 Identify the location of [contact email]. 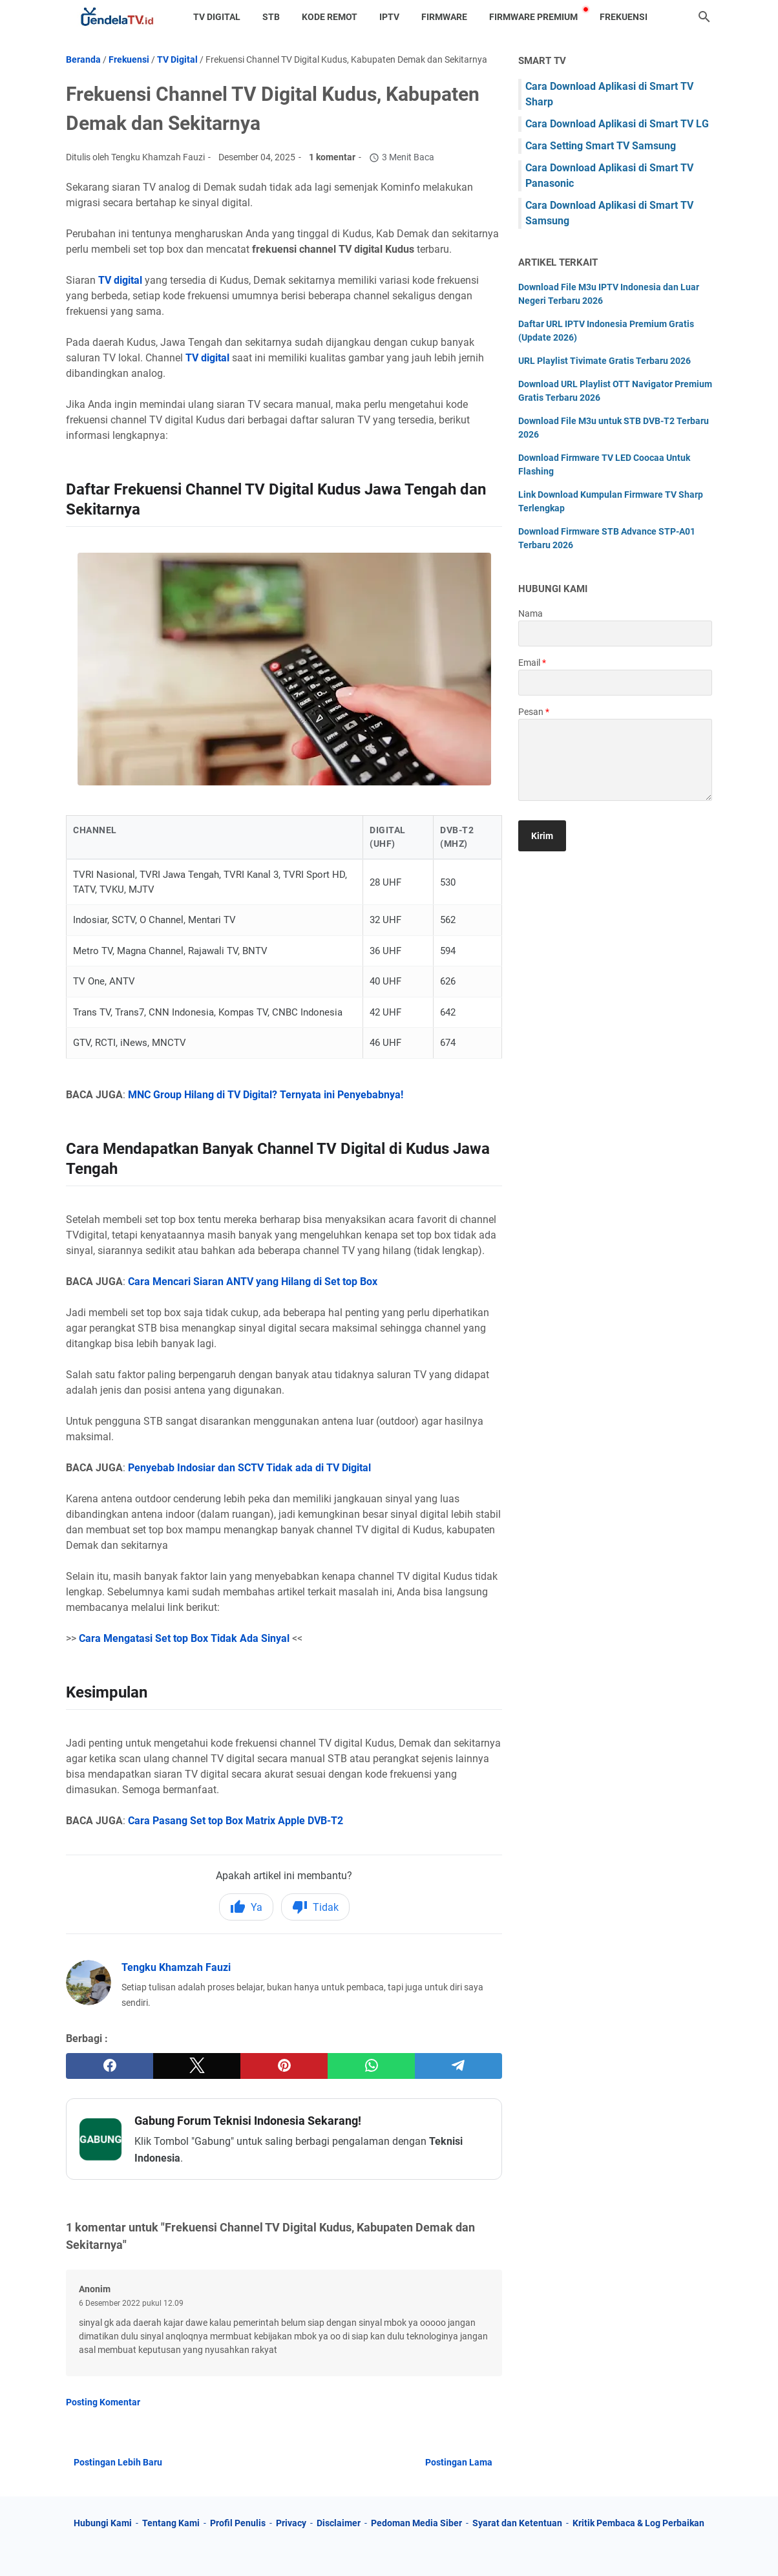
(615, 683).